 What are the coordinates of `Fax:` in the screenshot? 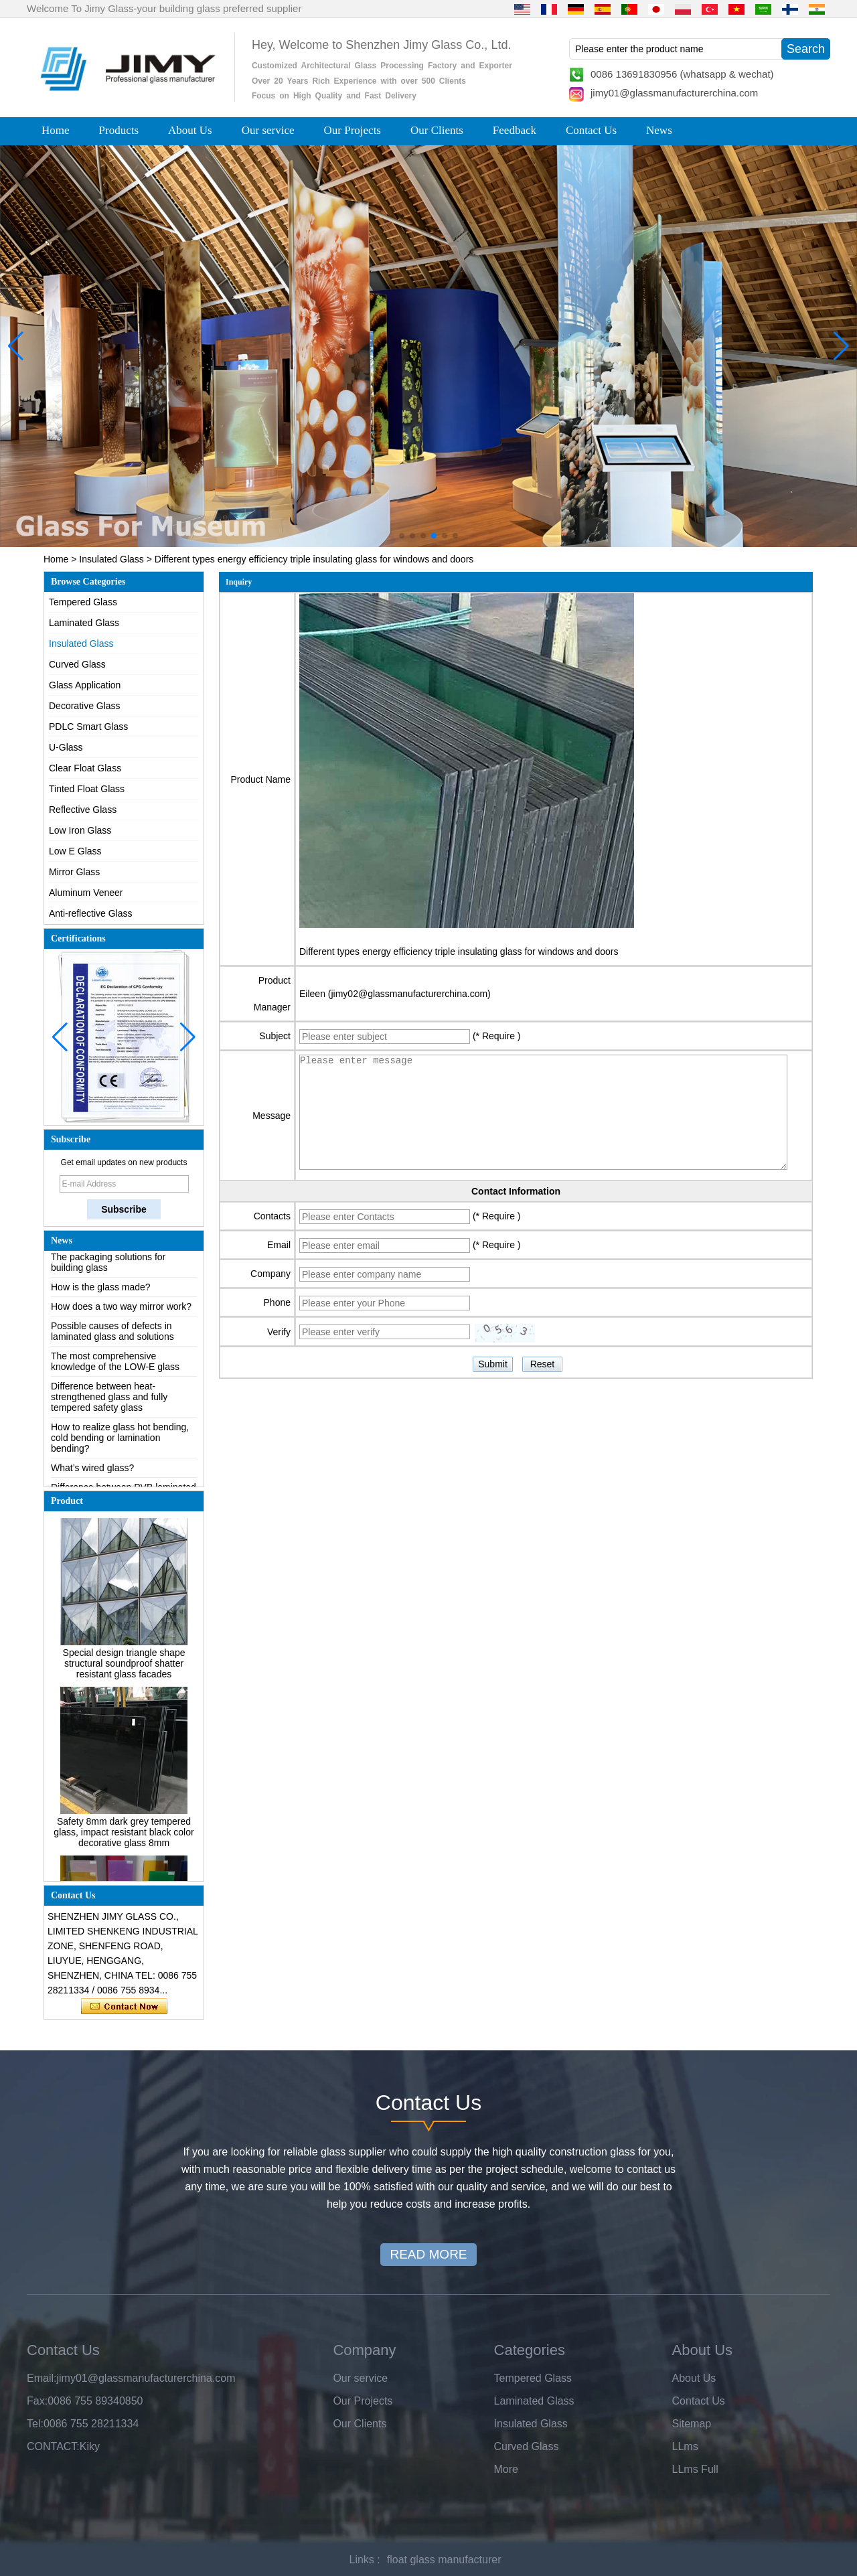 It's located at (37, 2401).